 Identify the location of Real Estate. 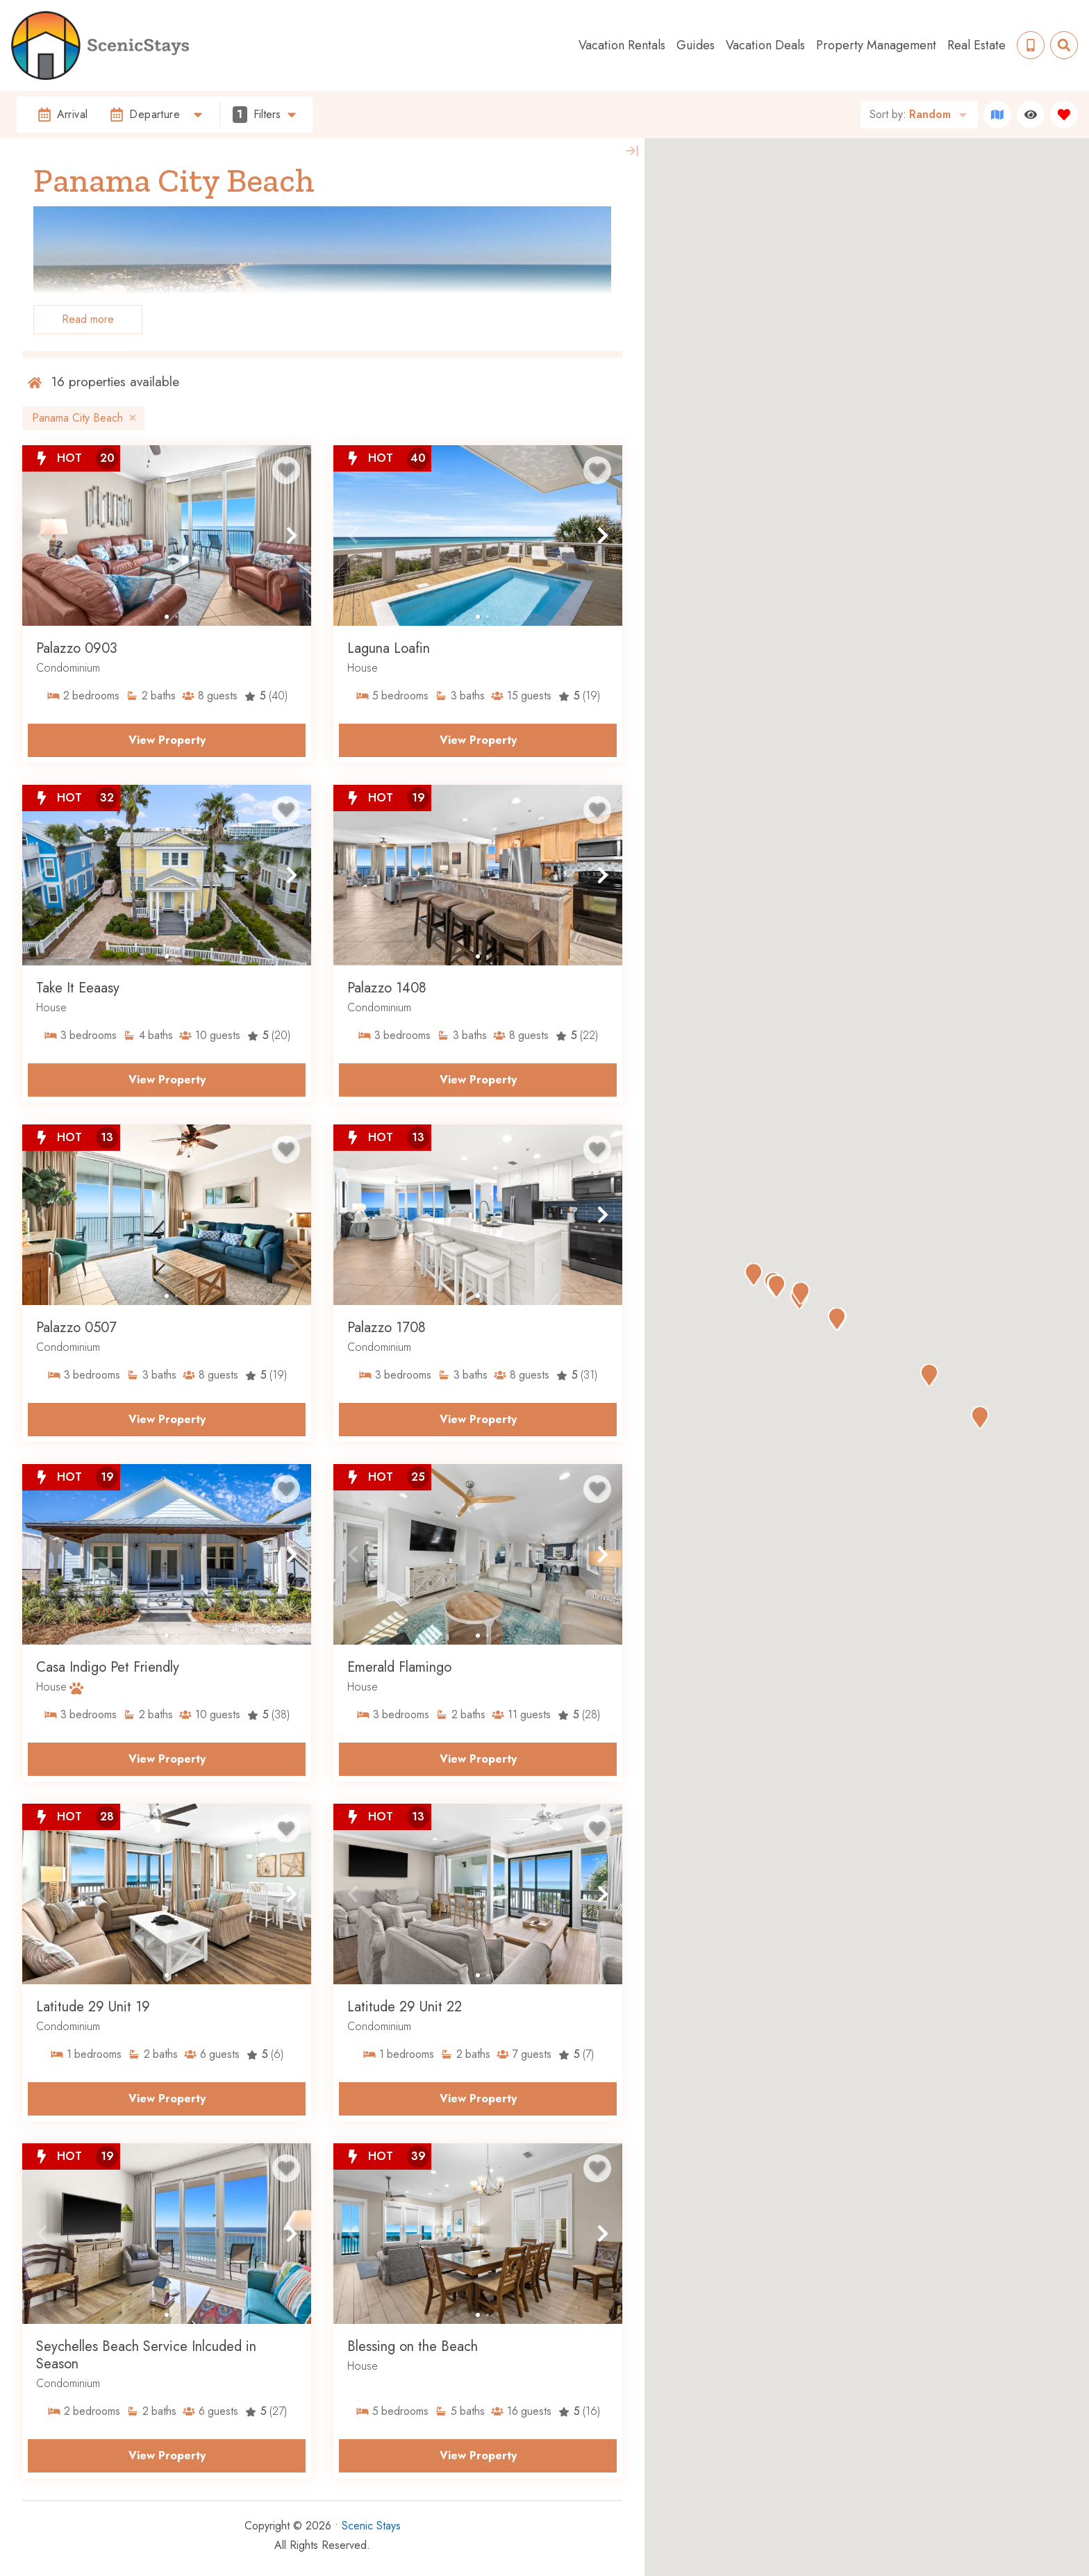
(976, 45).